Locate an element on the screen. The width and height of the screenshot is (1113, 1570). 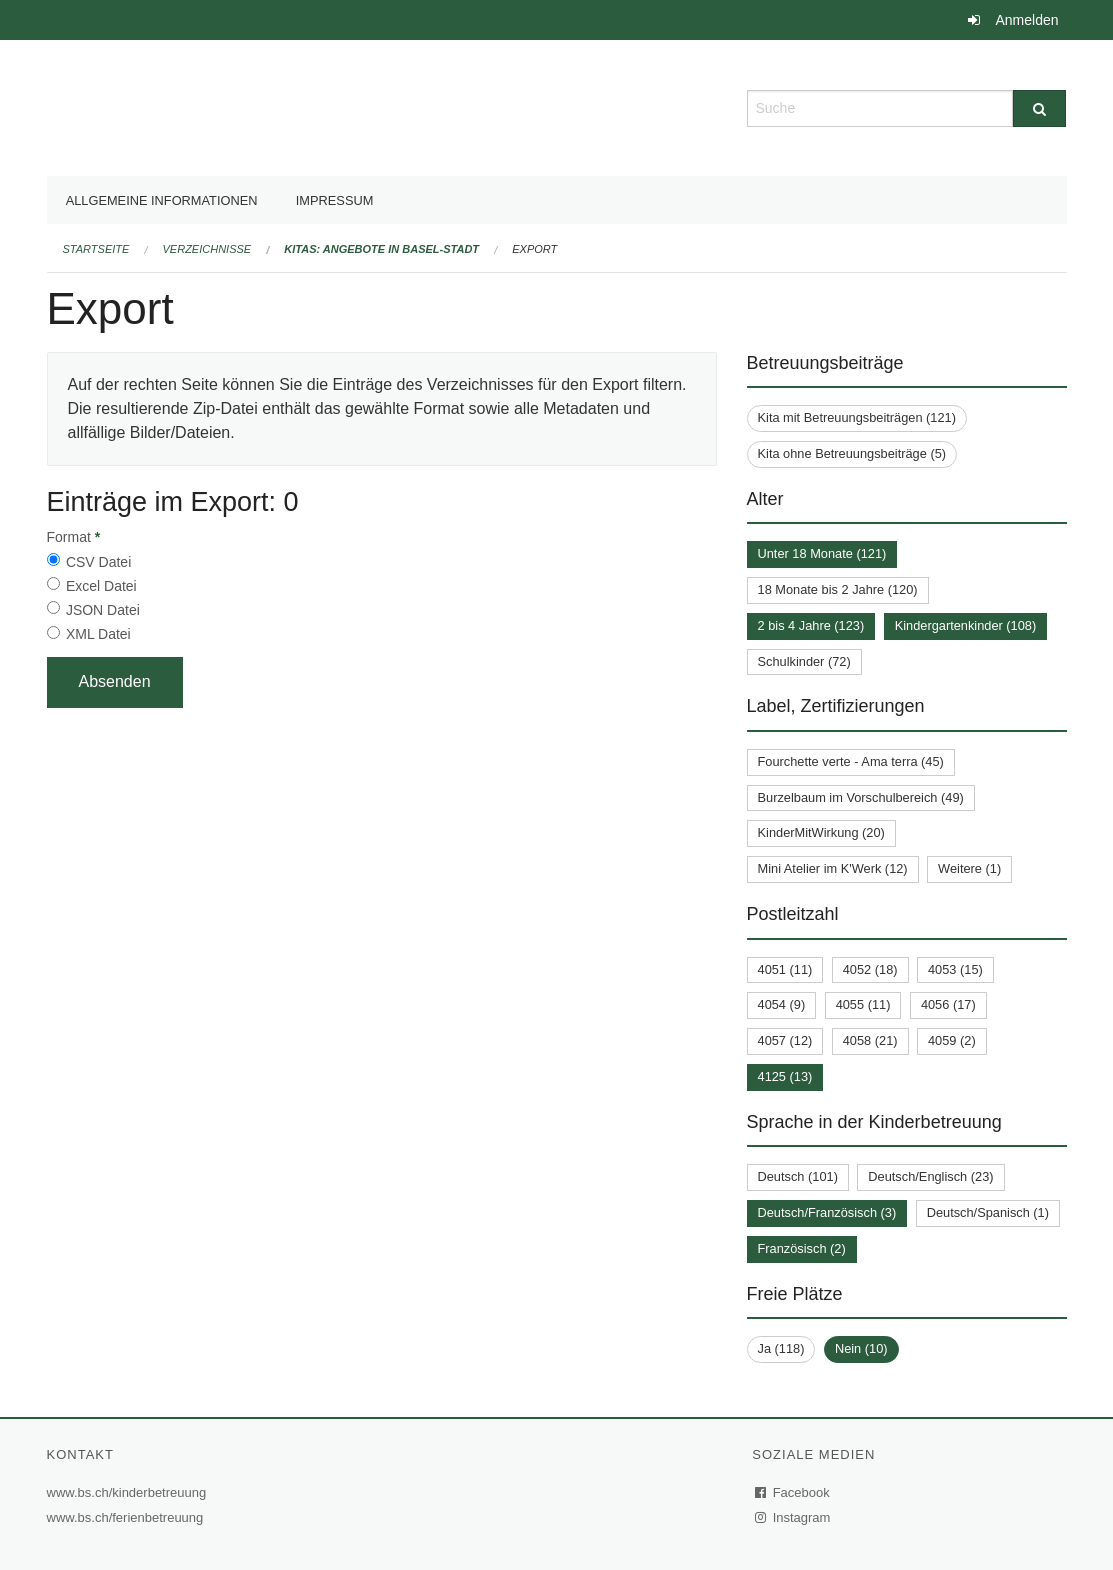
4057 (12) is located at coordinates (785, 1040).